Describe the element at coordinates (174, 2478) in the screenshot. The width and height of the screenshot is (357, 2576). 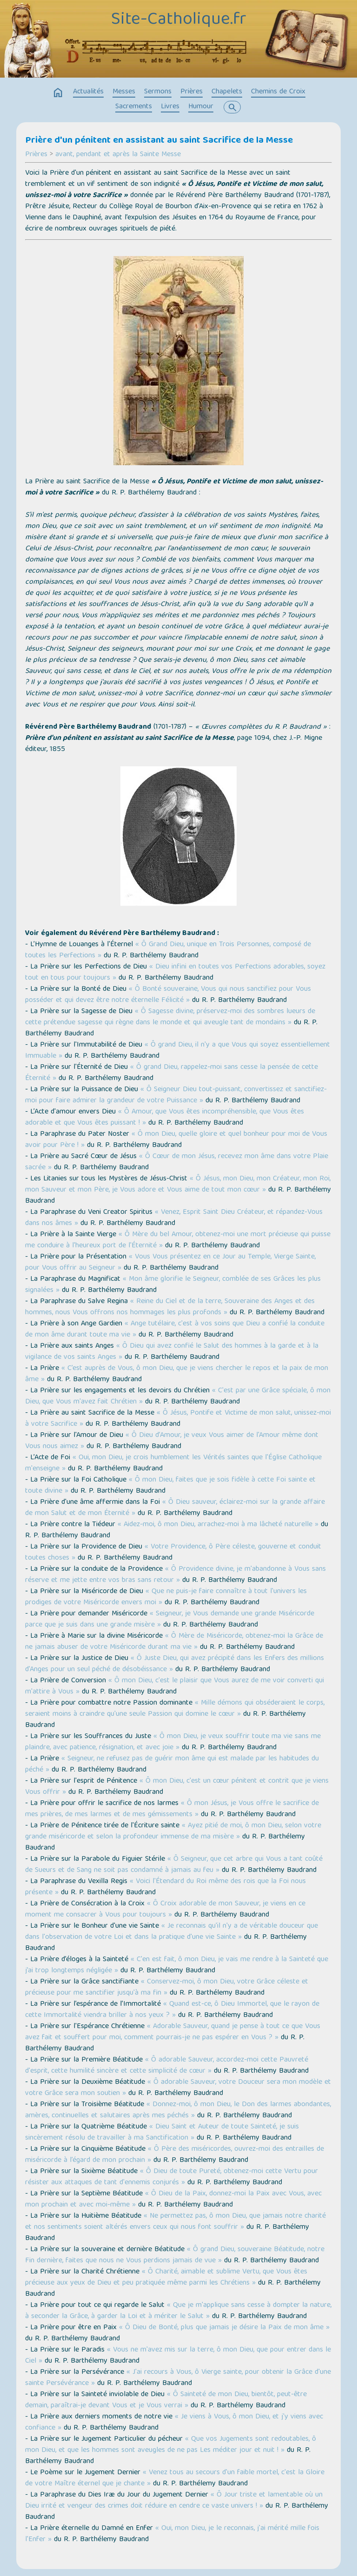
I see `« Venez tous au secours d'un faible mortel, c'est la Gloire de votre Maître éternel que je chante »` at that location.